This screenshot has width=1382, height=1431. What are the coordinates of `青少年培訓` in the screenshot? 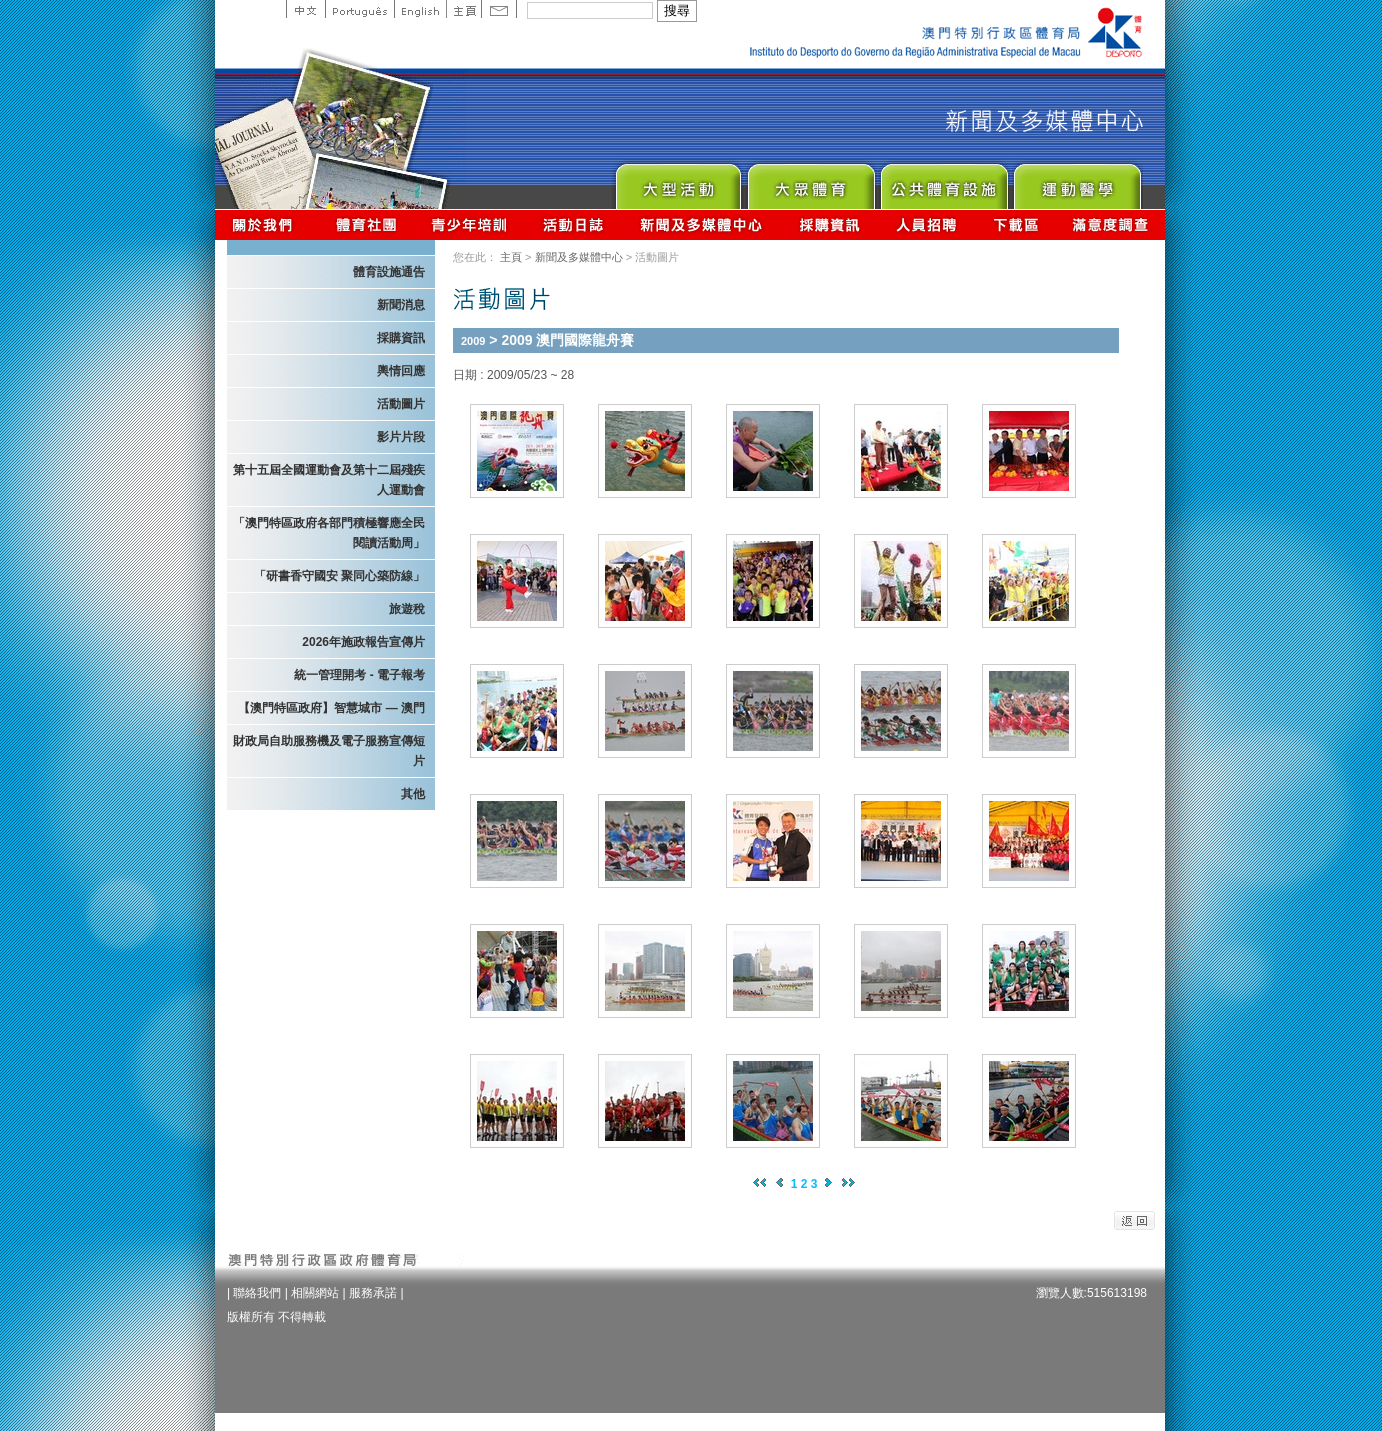 It's located at (470, 224).